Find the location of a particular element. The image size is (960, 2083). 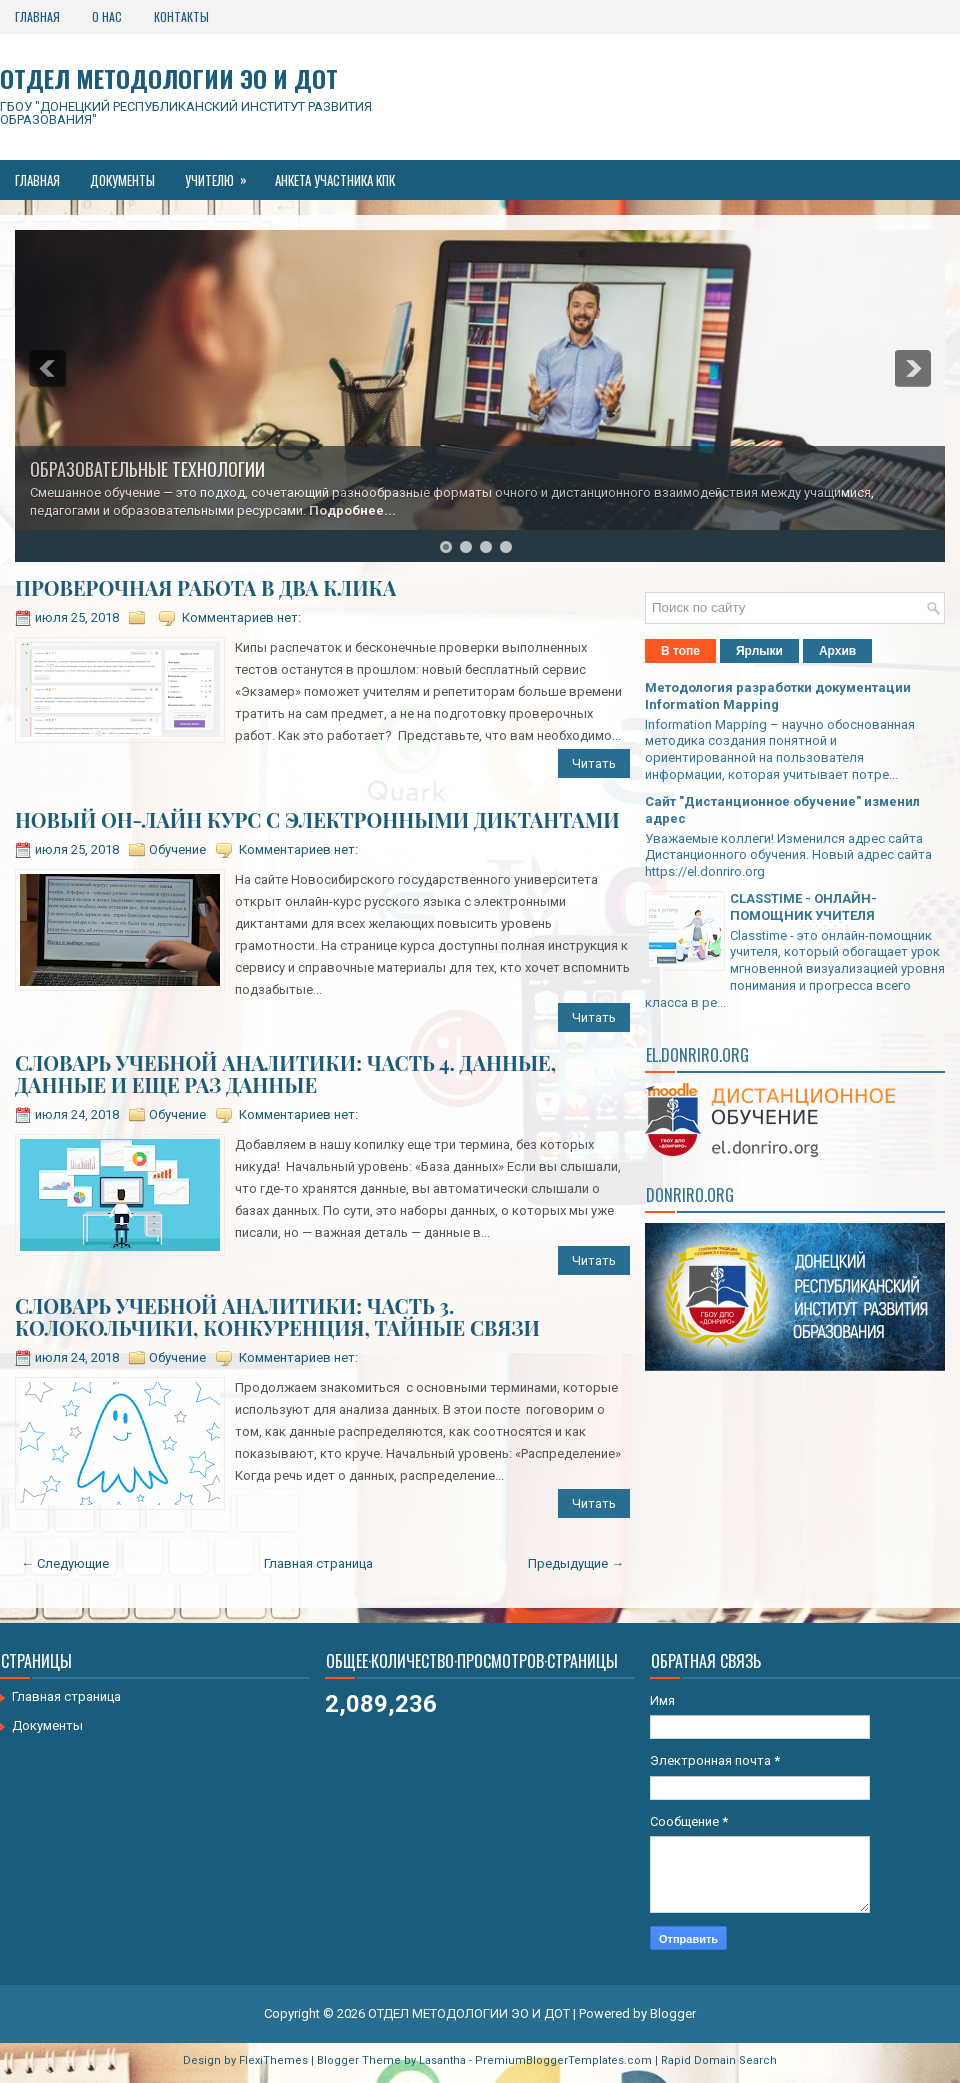

Главная is located at coordinates (37, 16).